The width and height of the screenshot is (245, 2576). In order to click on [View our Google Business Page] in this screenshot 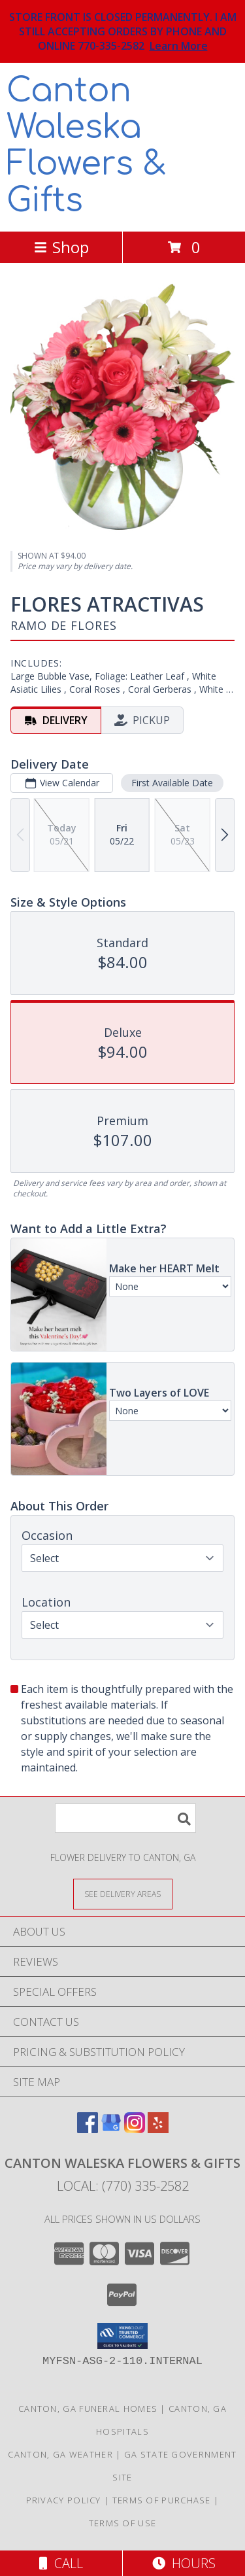, I will do `click(111, 2128)`.